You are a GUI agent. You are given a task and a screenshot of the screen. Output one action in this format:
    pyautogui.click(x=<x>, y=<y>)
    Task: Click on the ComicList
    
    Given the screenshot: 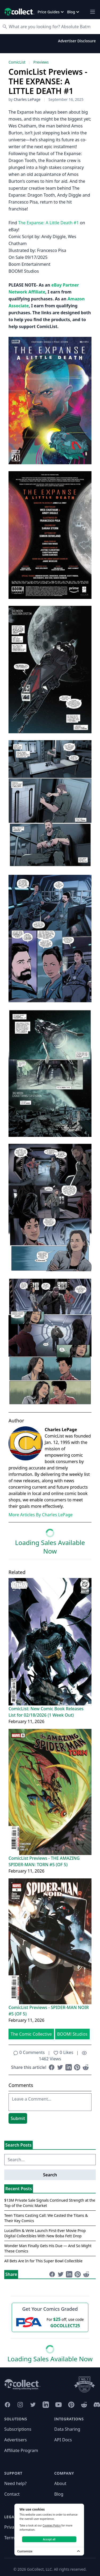 What is the action you would take?
    pyautogui.click(x=17, y=62)
    